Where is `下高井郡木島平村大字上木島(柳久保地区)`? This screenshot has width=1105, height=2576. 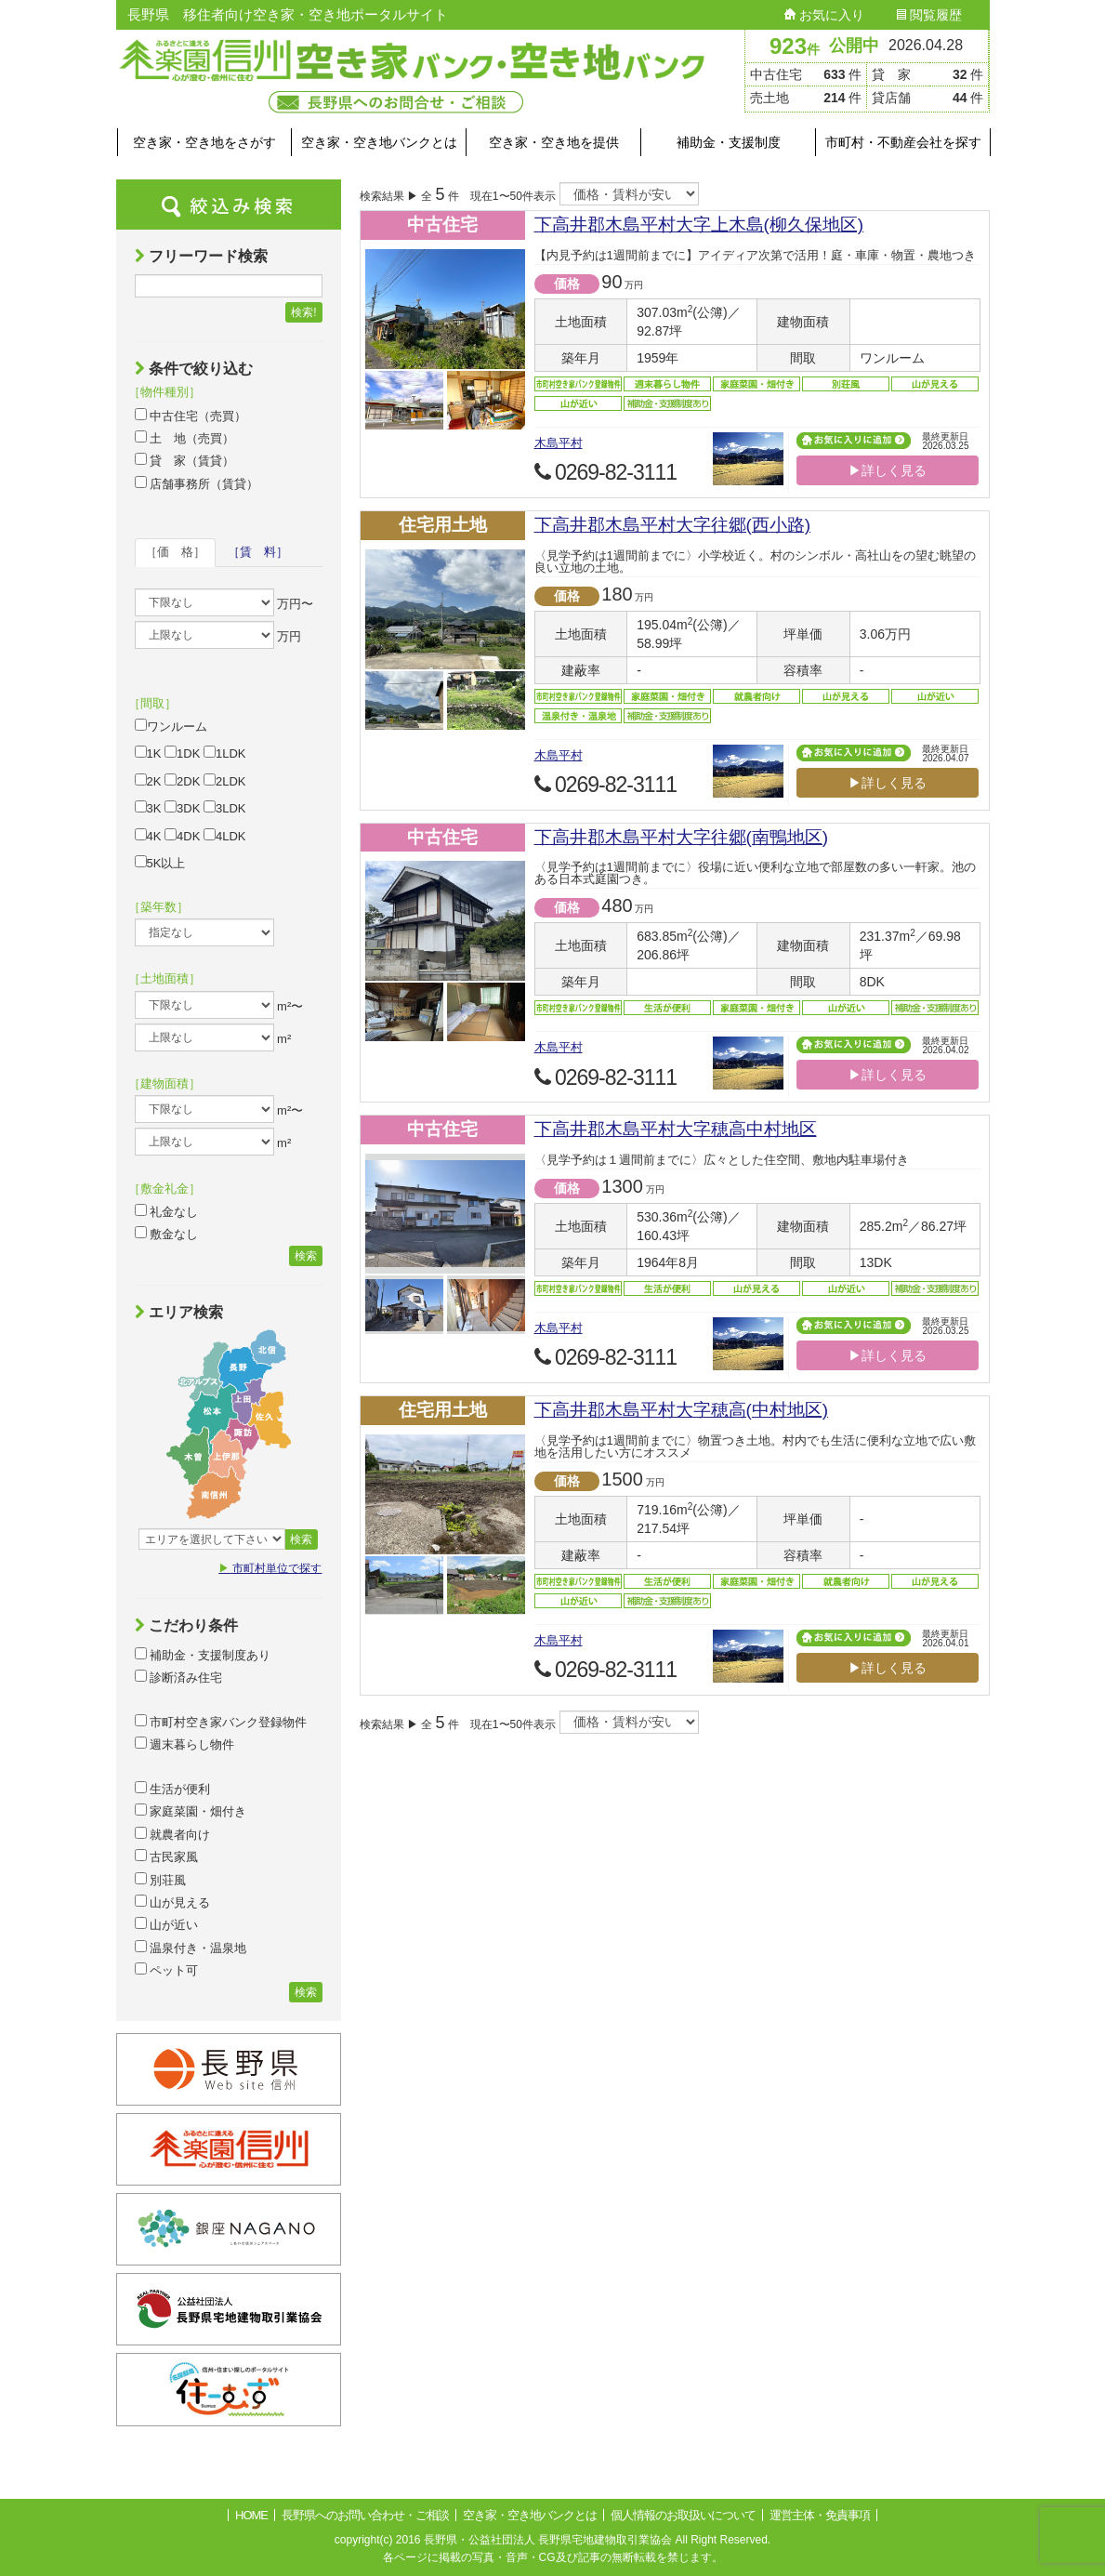 下高井郡木島平村大字上木島(柳久保地区) is located at coordinates (699, 224).